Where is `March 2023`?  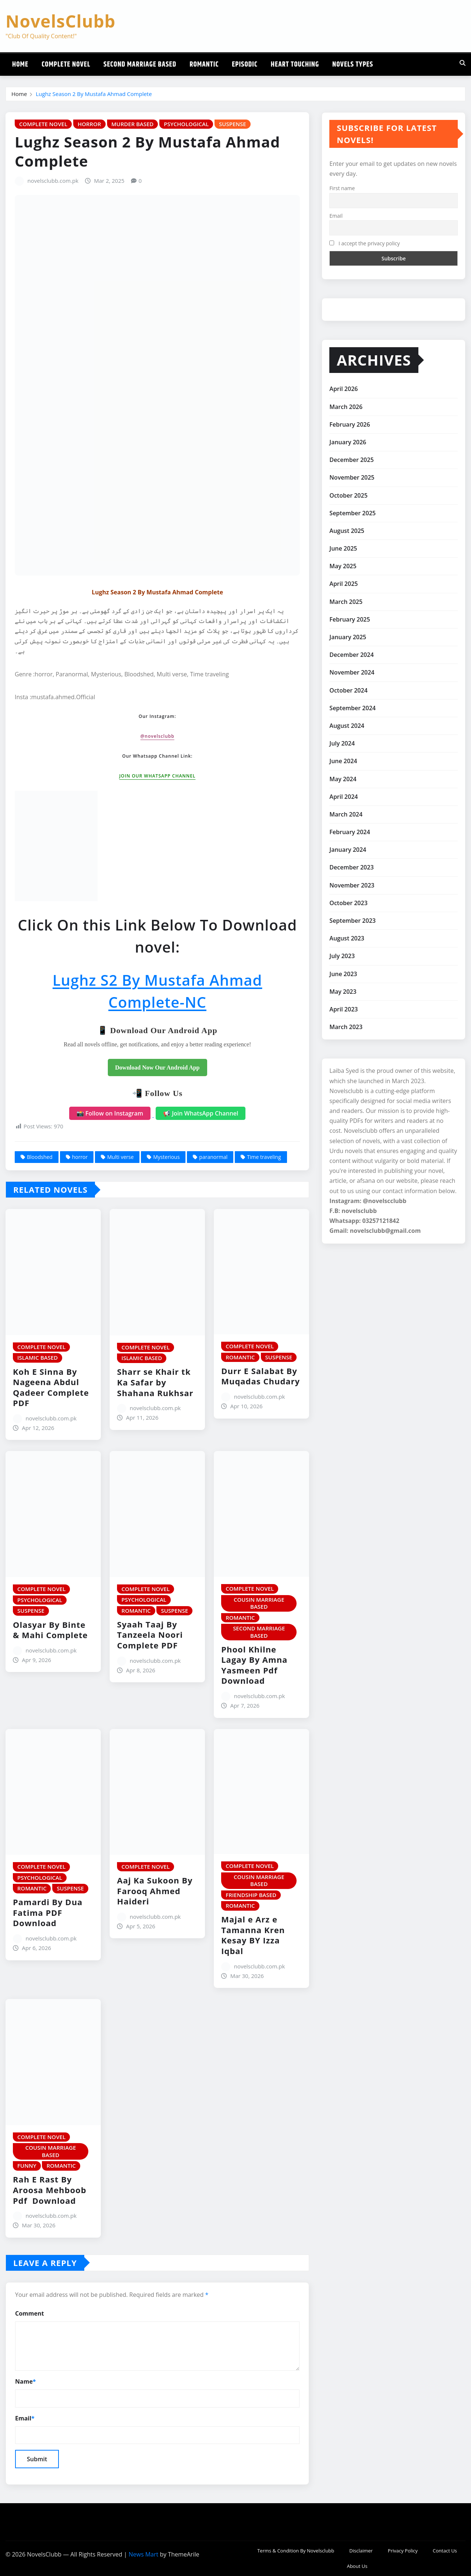 March 2023 is located at coordinates (345, 1027).